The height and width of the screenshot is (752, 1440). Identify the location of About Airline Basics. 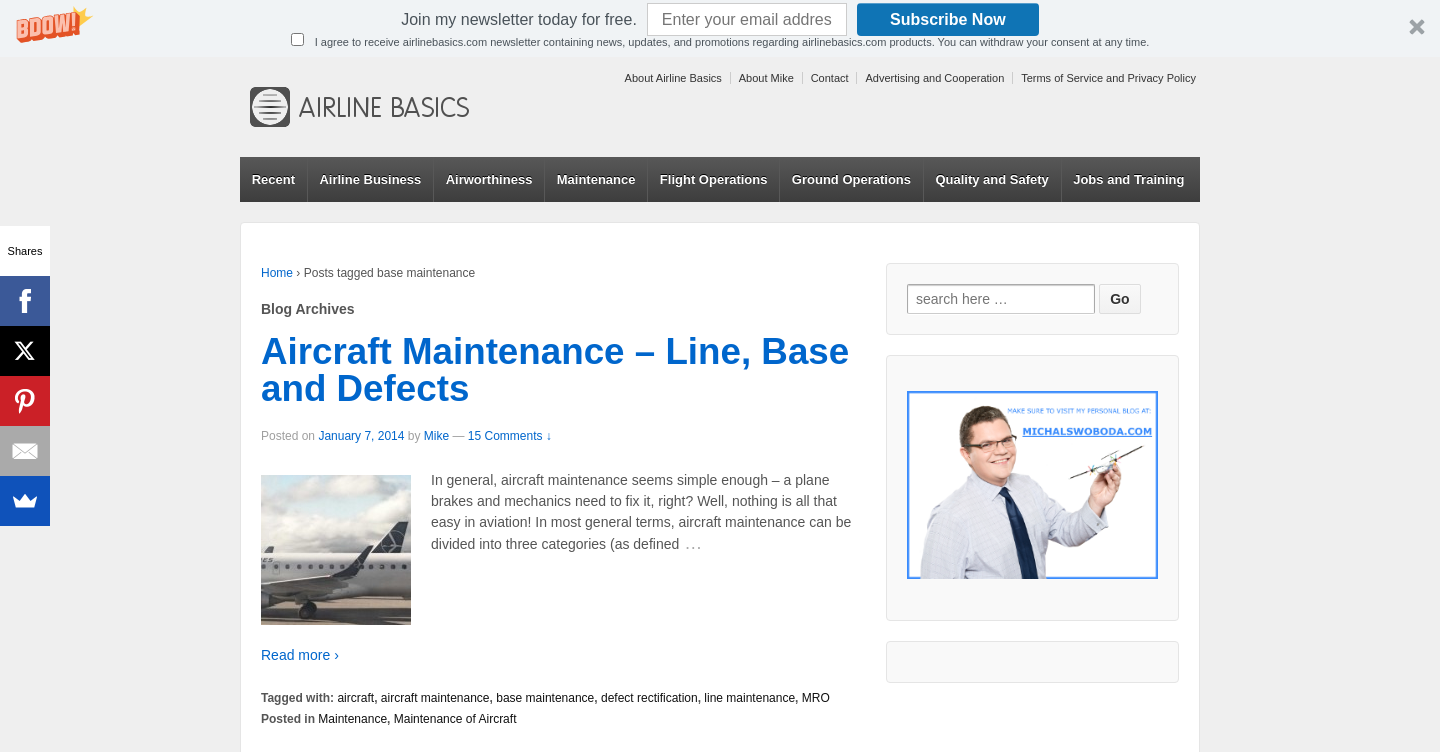
(673, 78).